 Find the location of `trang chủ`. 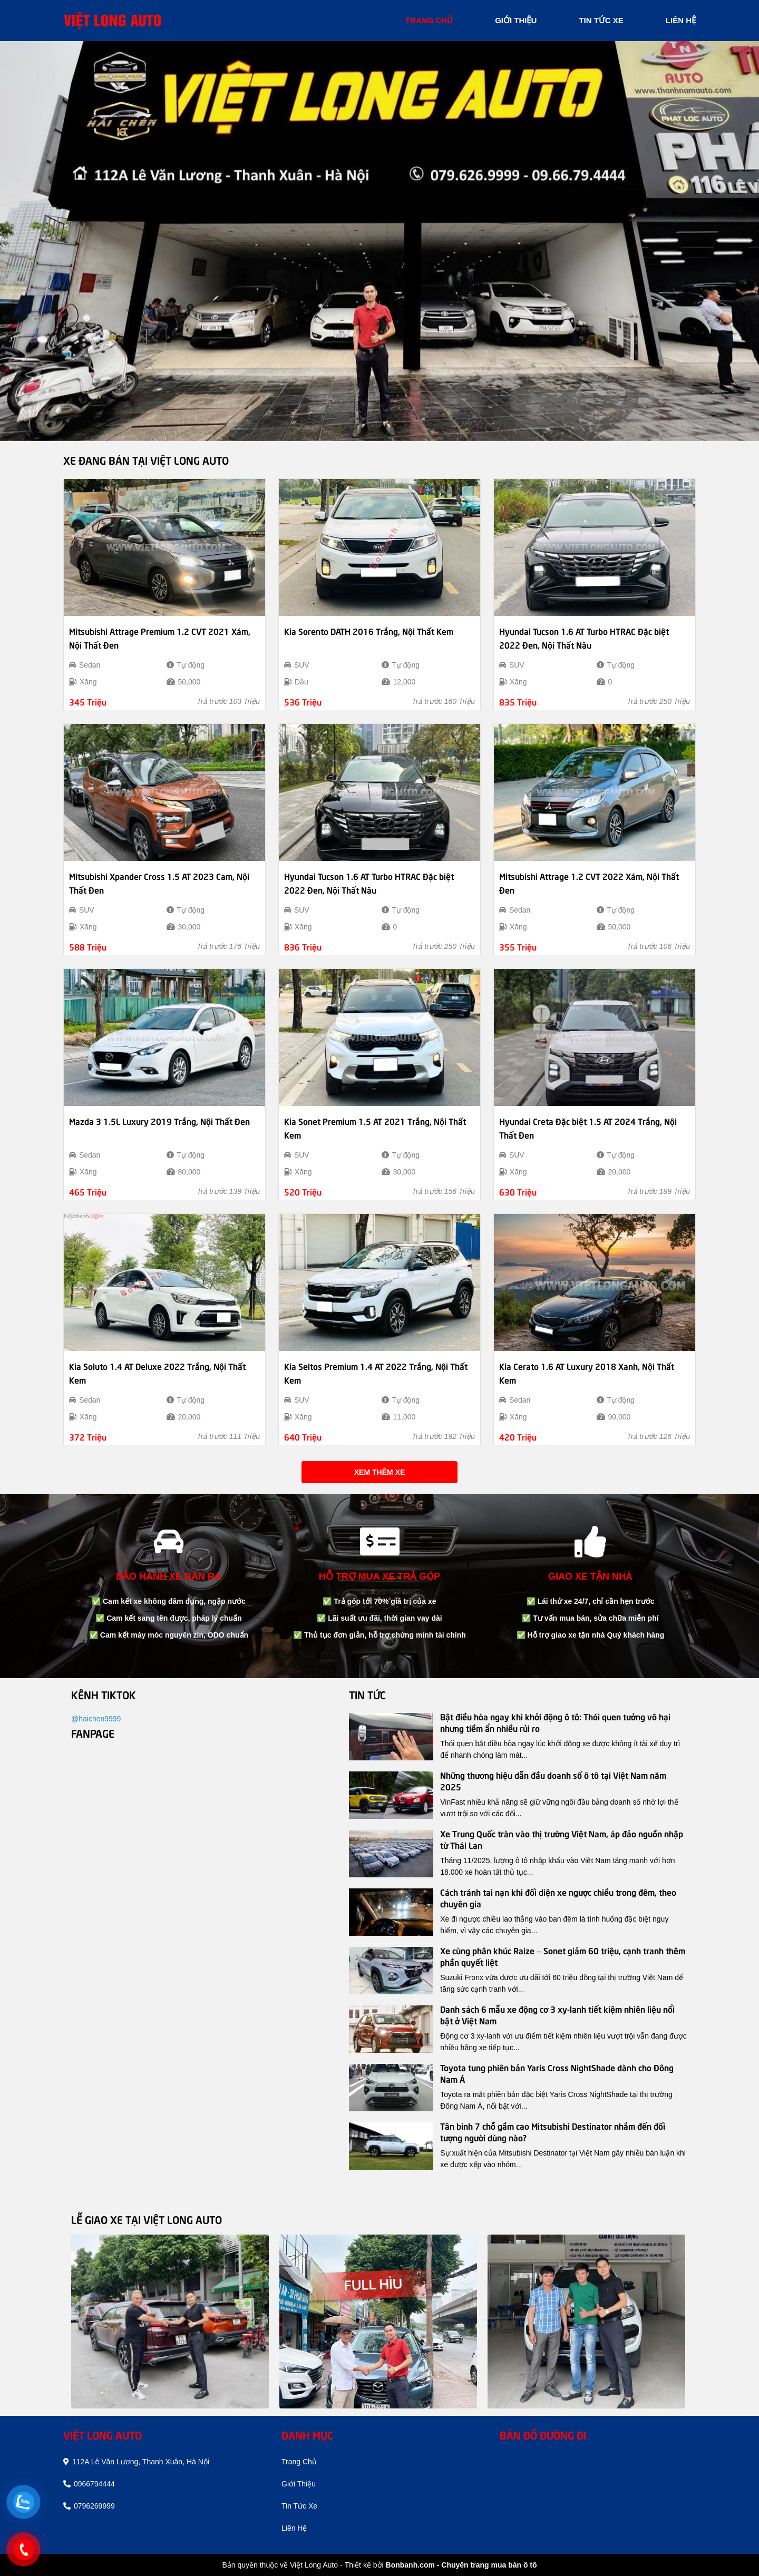

trang chủ is located at coordinates (429, 20).